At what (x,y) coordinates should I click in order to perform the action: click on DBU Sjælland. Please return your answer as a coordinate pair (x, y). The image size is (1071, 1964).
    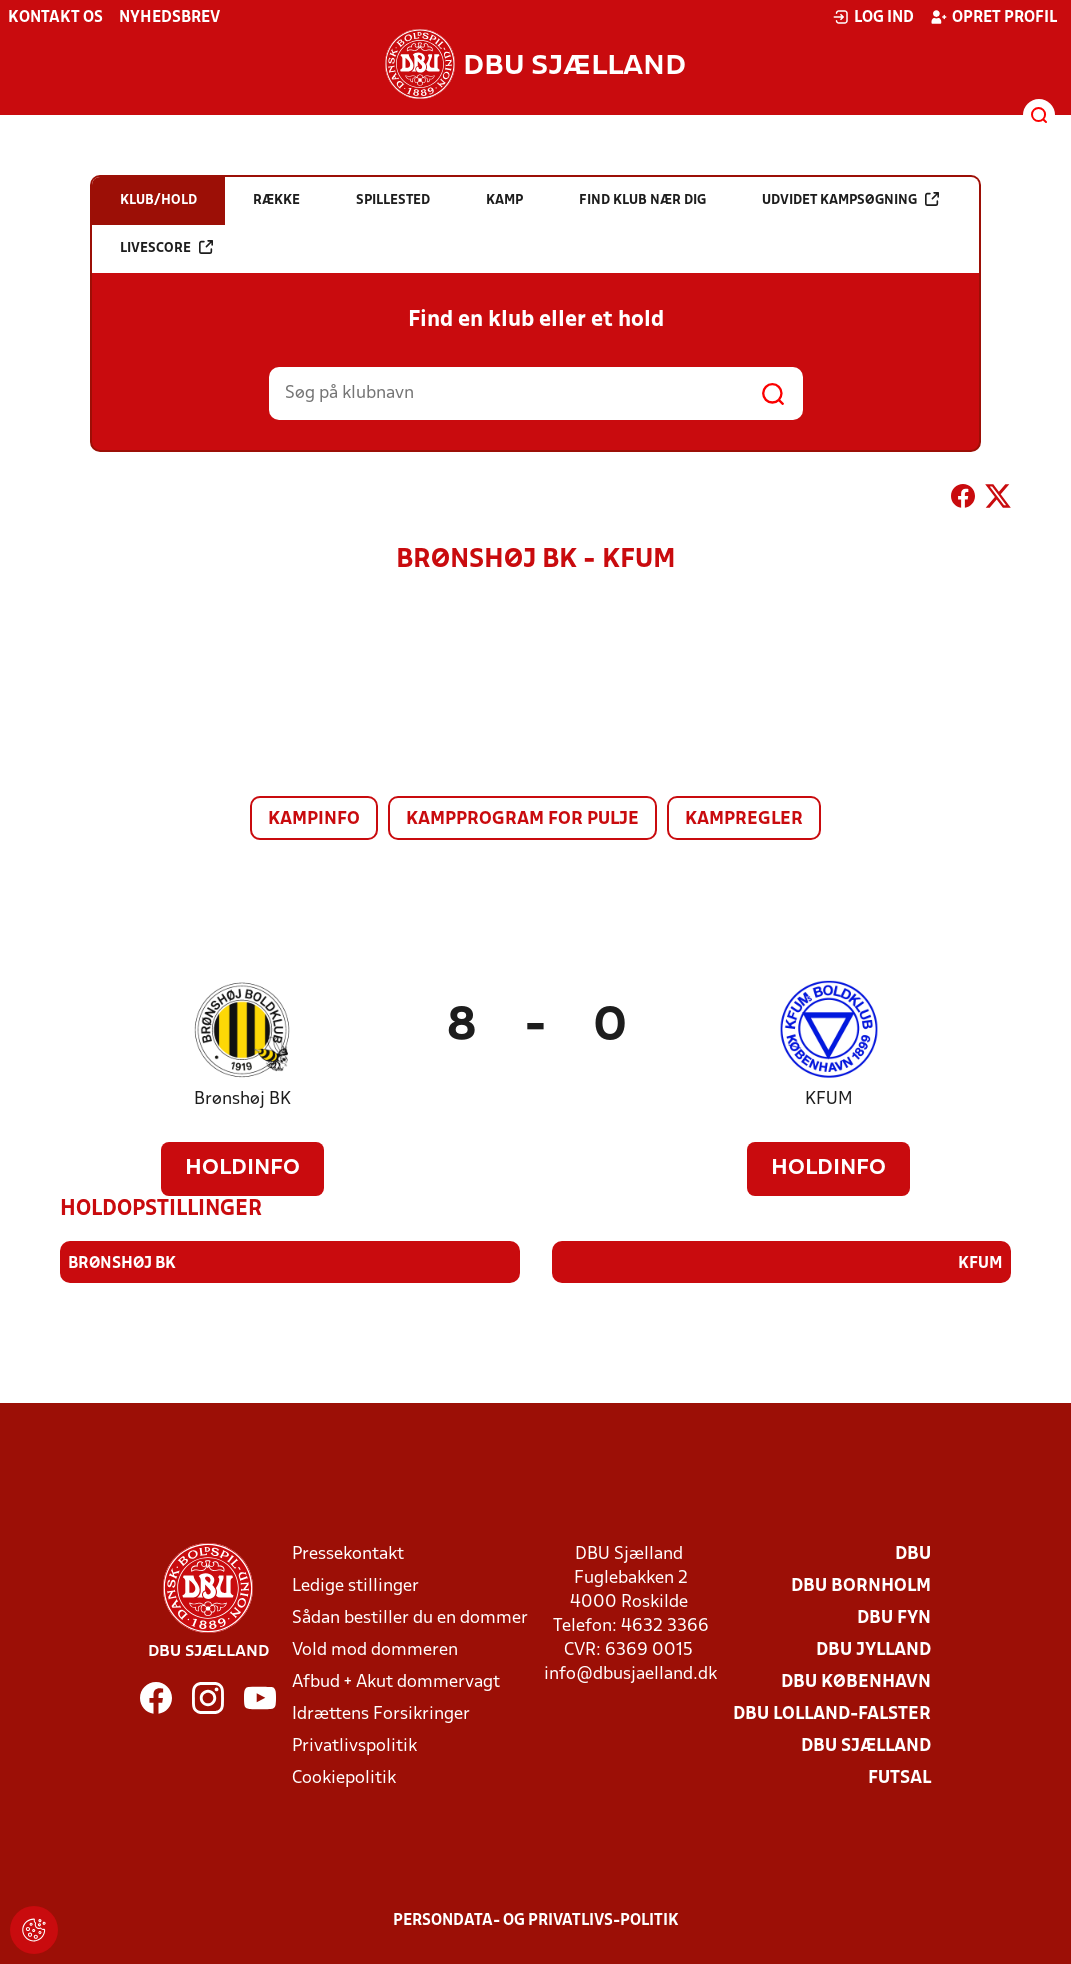
    Looking at the image, I should click on (866, 1746).